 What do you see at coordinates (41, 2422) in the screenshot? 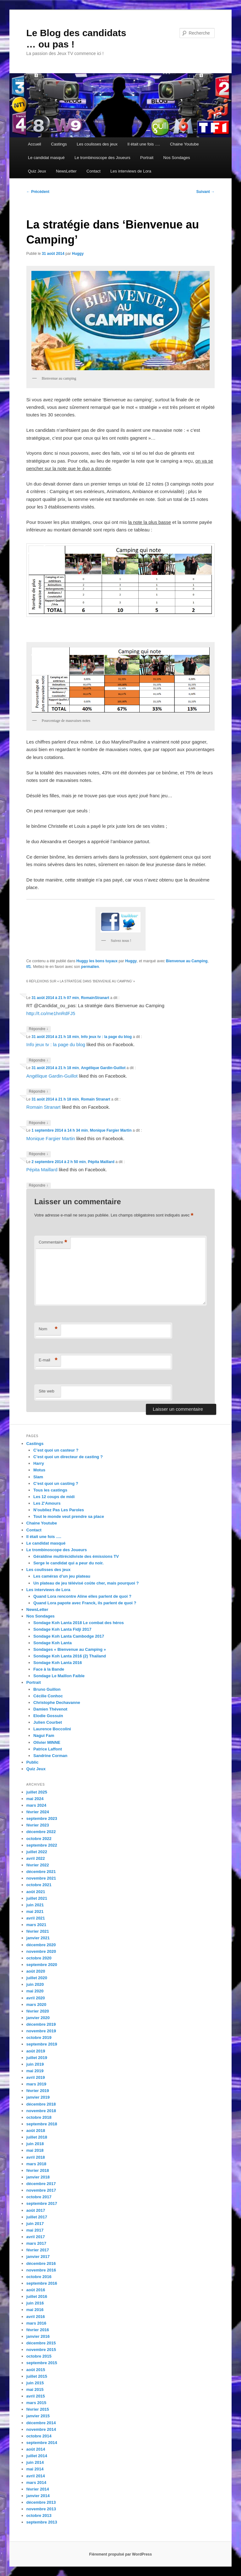
I see `décembre 2014` at bounding box center [41, 2422].